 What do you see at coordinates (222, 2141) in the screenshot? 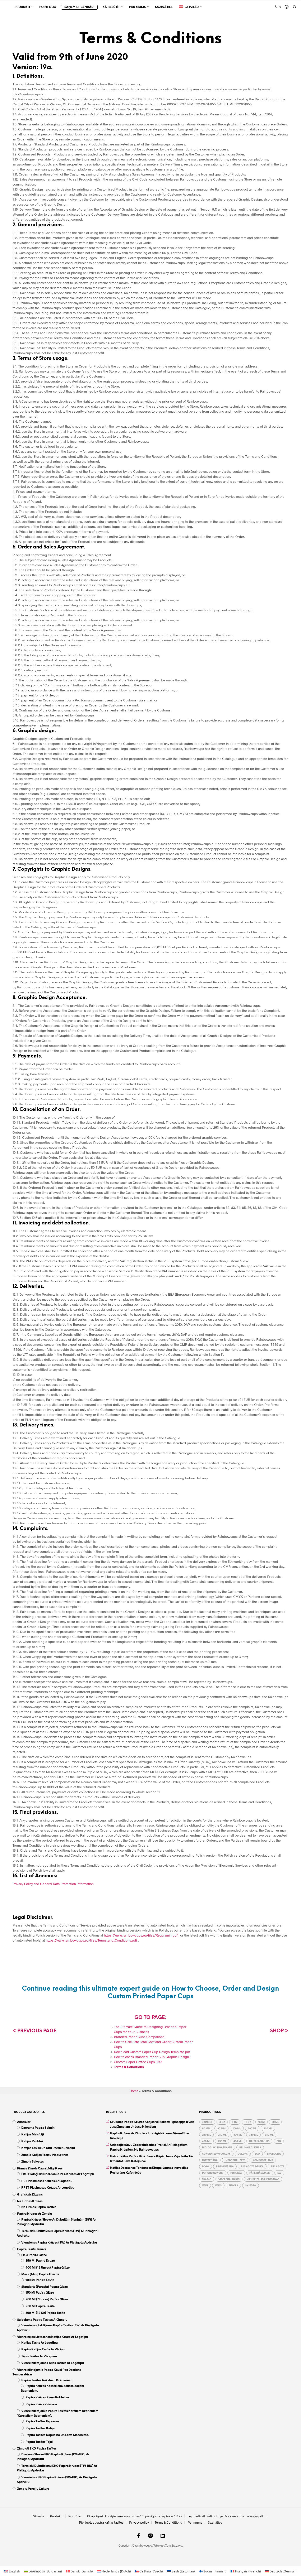
I see `450 ml [450 ml (5 products)]` at bounding box center [222, 2141].